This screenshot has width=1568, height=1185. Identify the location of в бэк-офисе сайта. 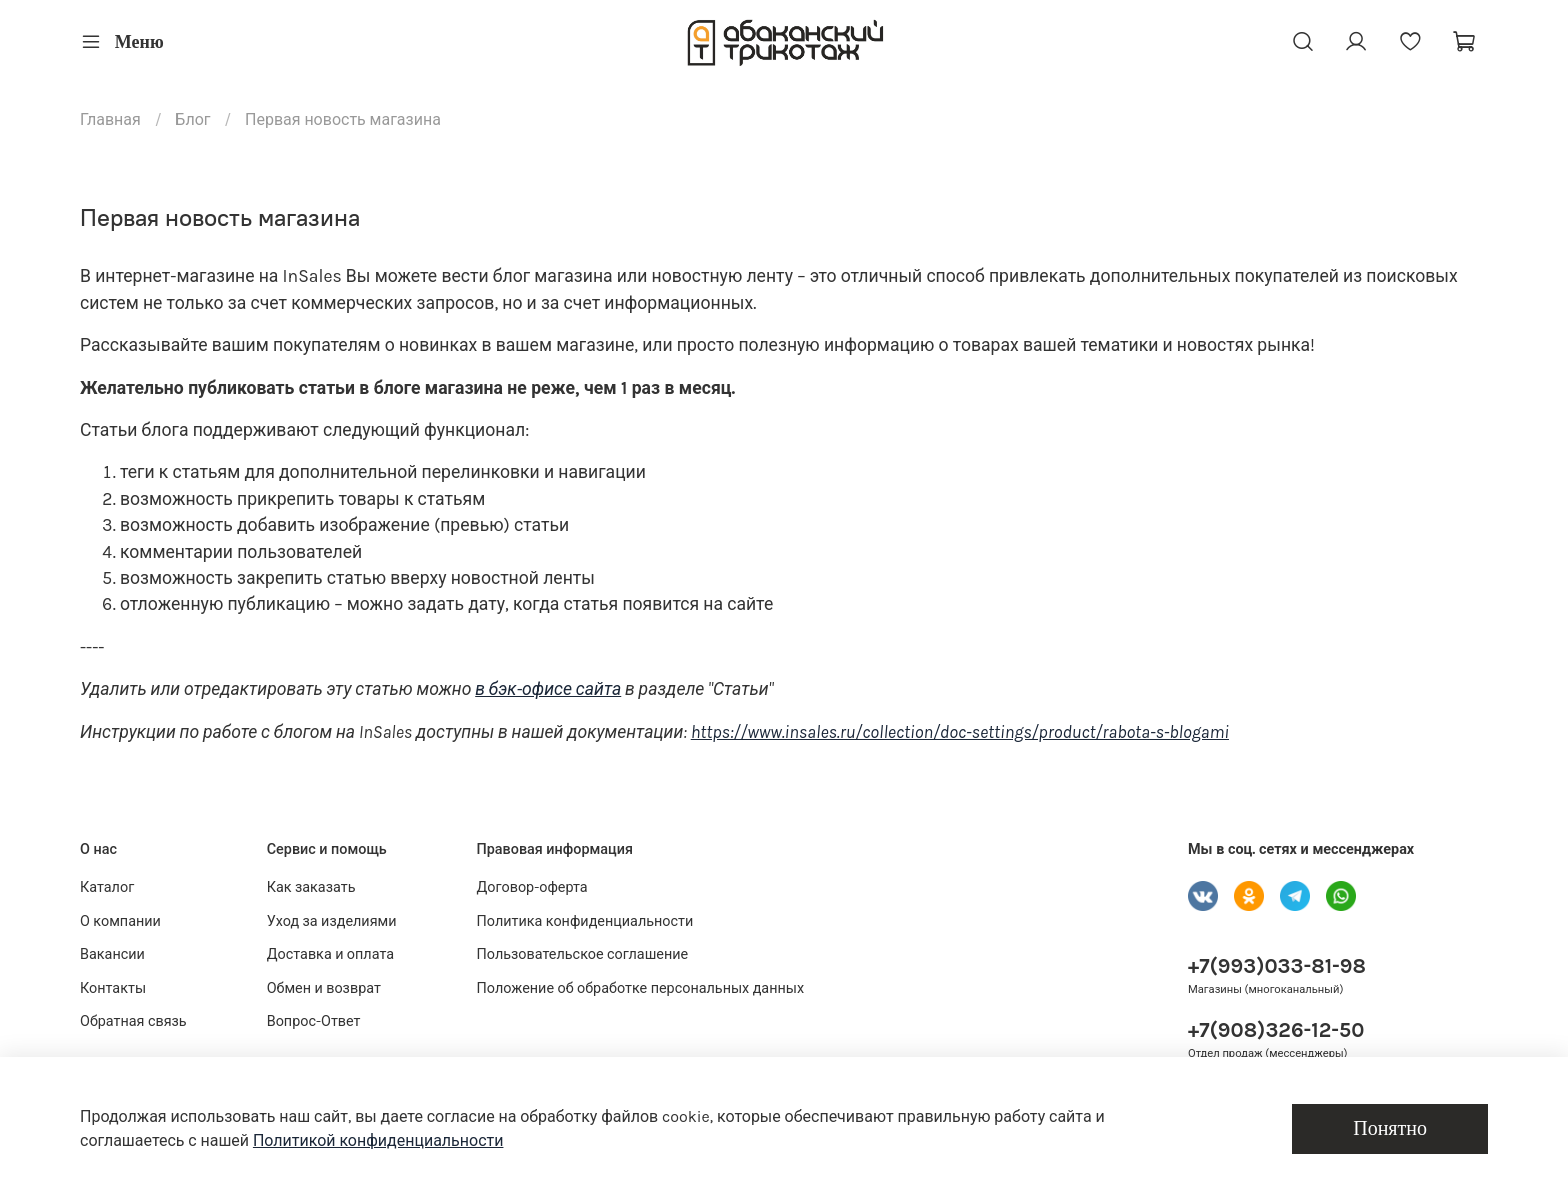
(548, 689).